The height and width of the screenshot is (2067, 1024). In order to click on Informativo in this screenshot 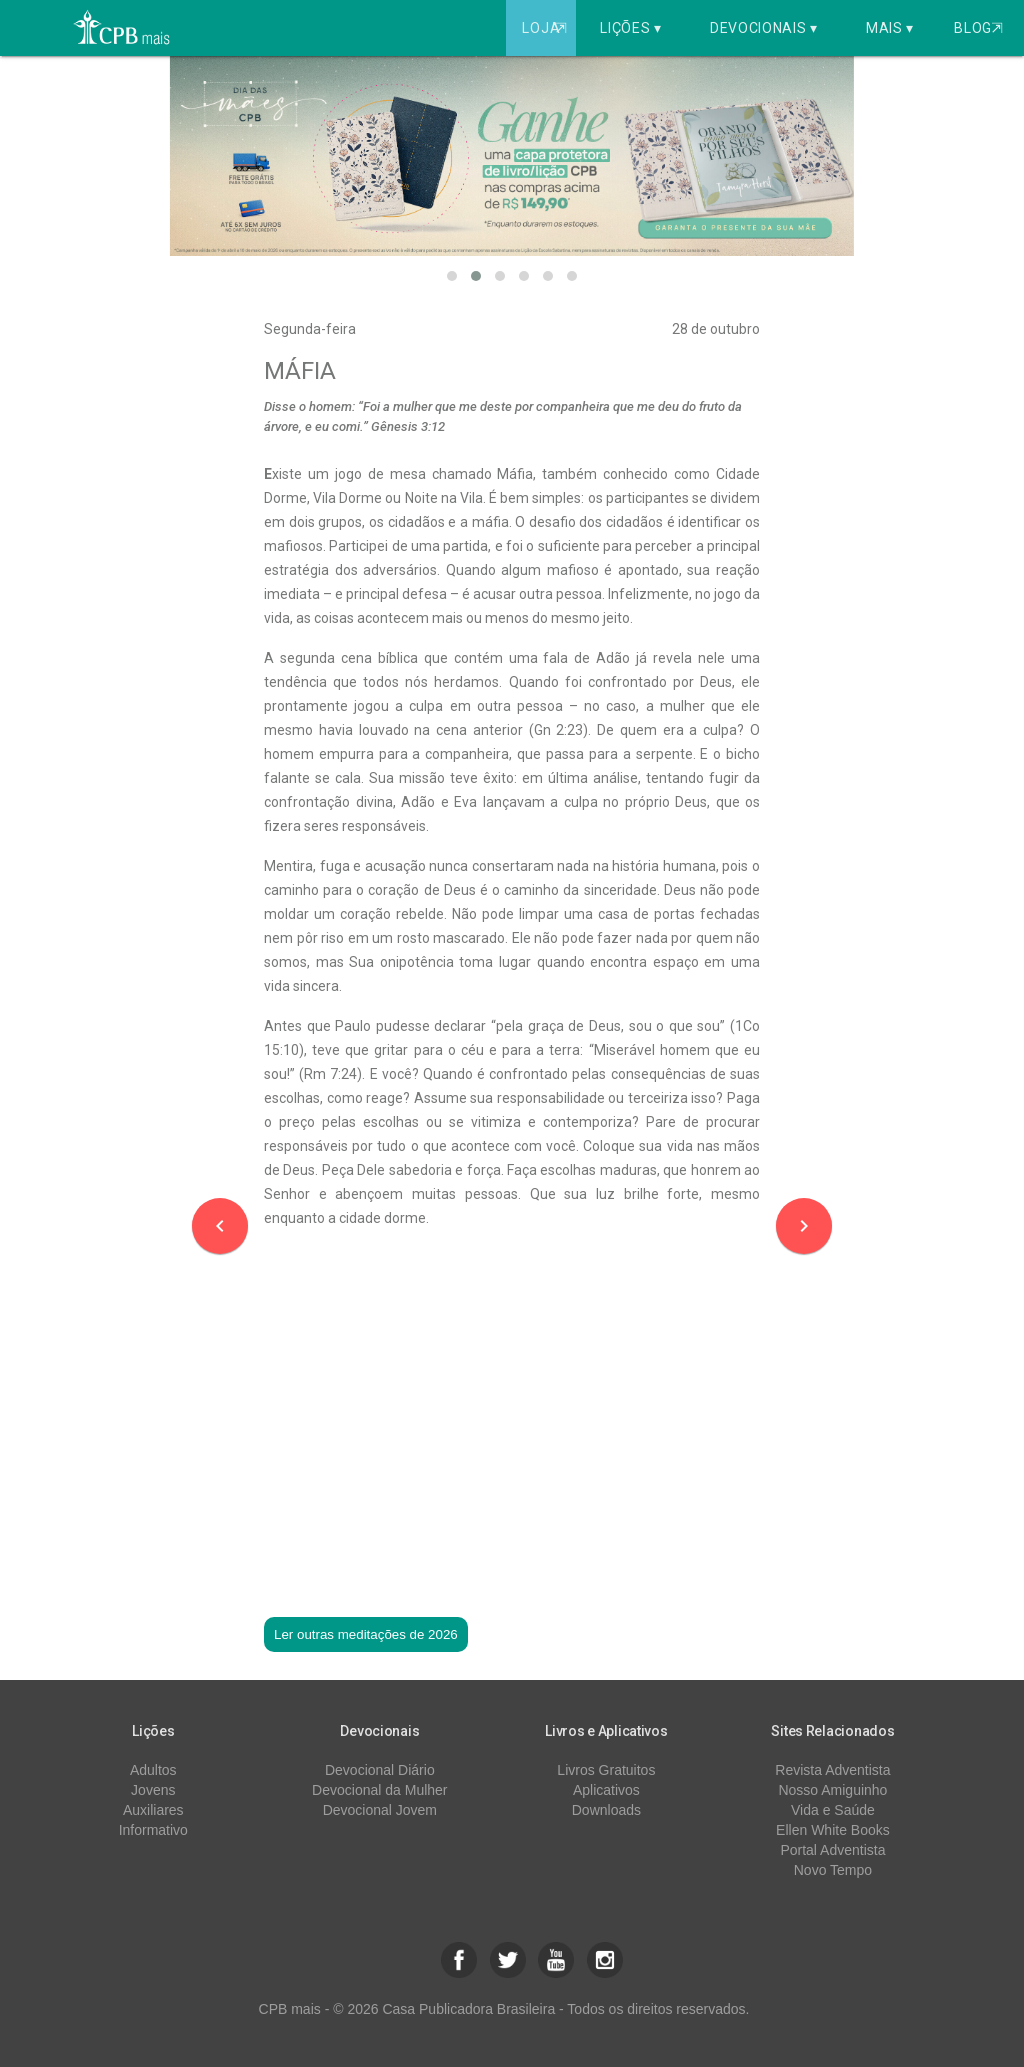, I will do `click(153, 1830)`.